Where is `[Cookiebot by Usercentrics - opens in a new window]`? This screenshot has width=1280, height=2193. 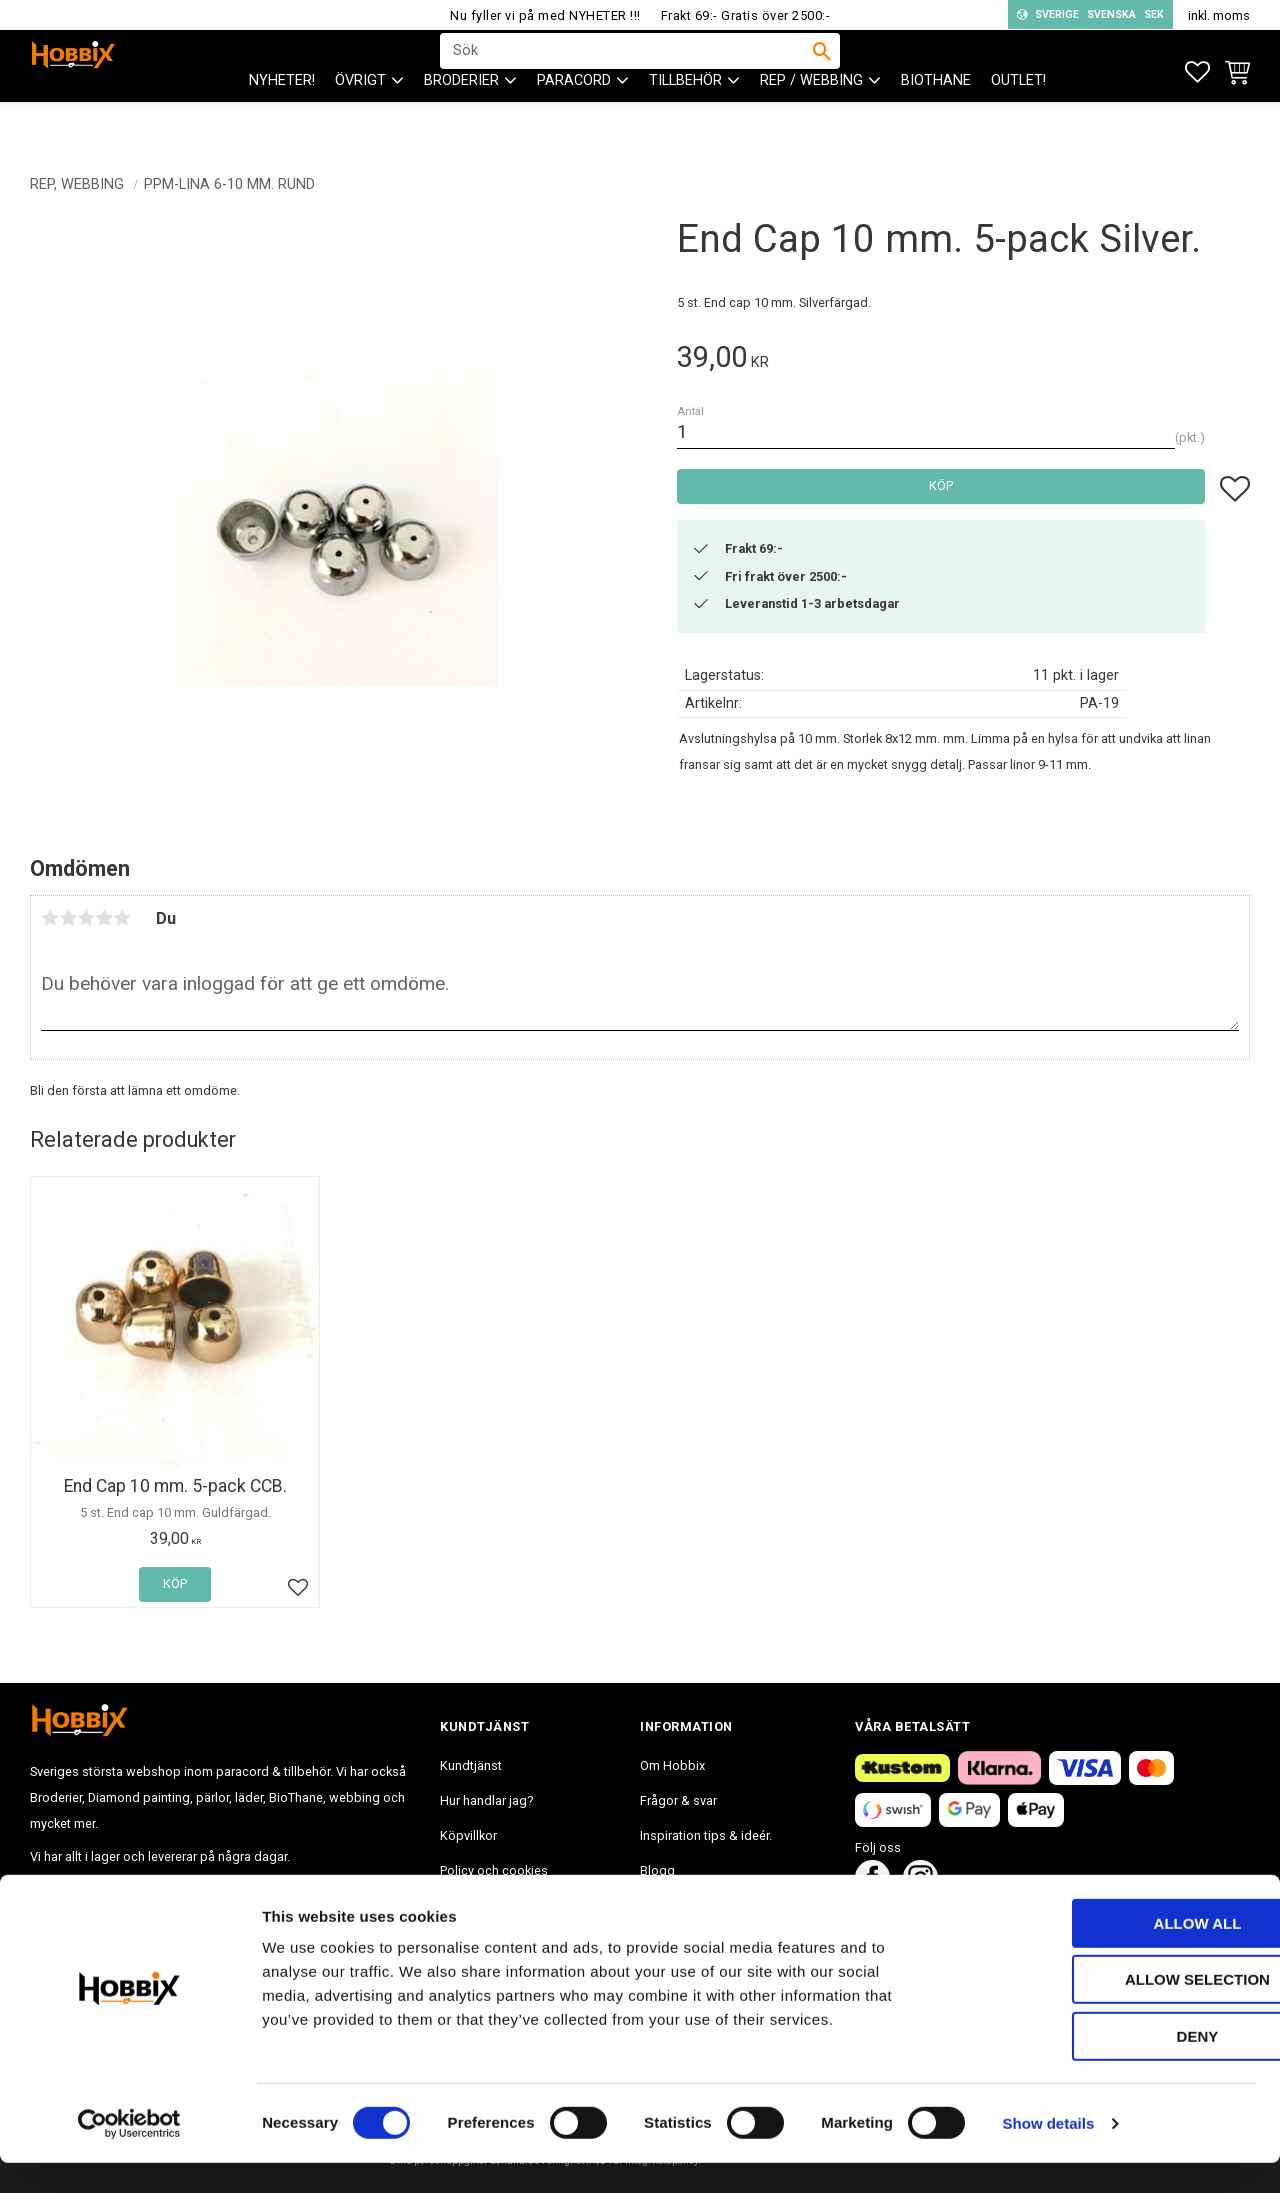
[Cookiebot by Usercentrics - opens in a new window] is located at coordinates (129, 2154).